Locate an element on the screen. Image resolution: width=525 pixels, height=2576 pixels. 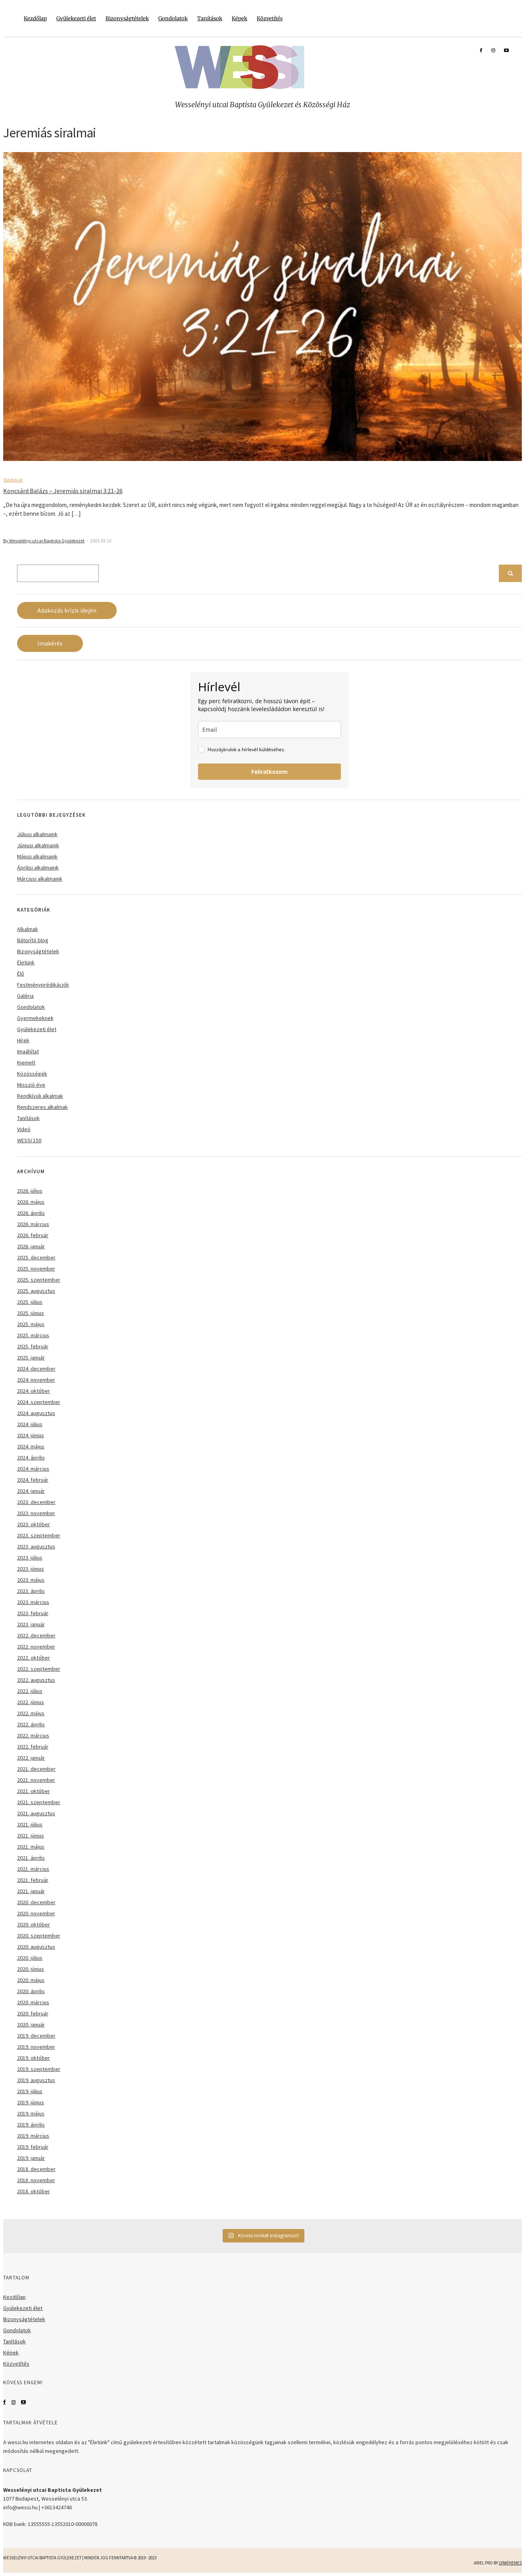
2021. november is located at coordinates (36, 1780).